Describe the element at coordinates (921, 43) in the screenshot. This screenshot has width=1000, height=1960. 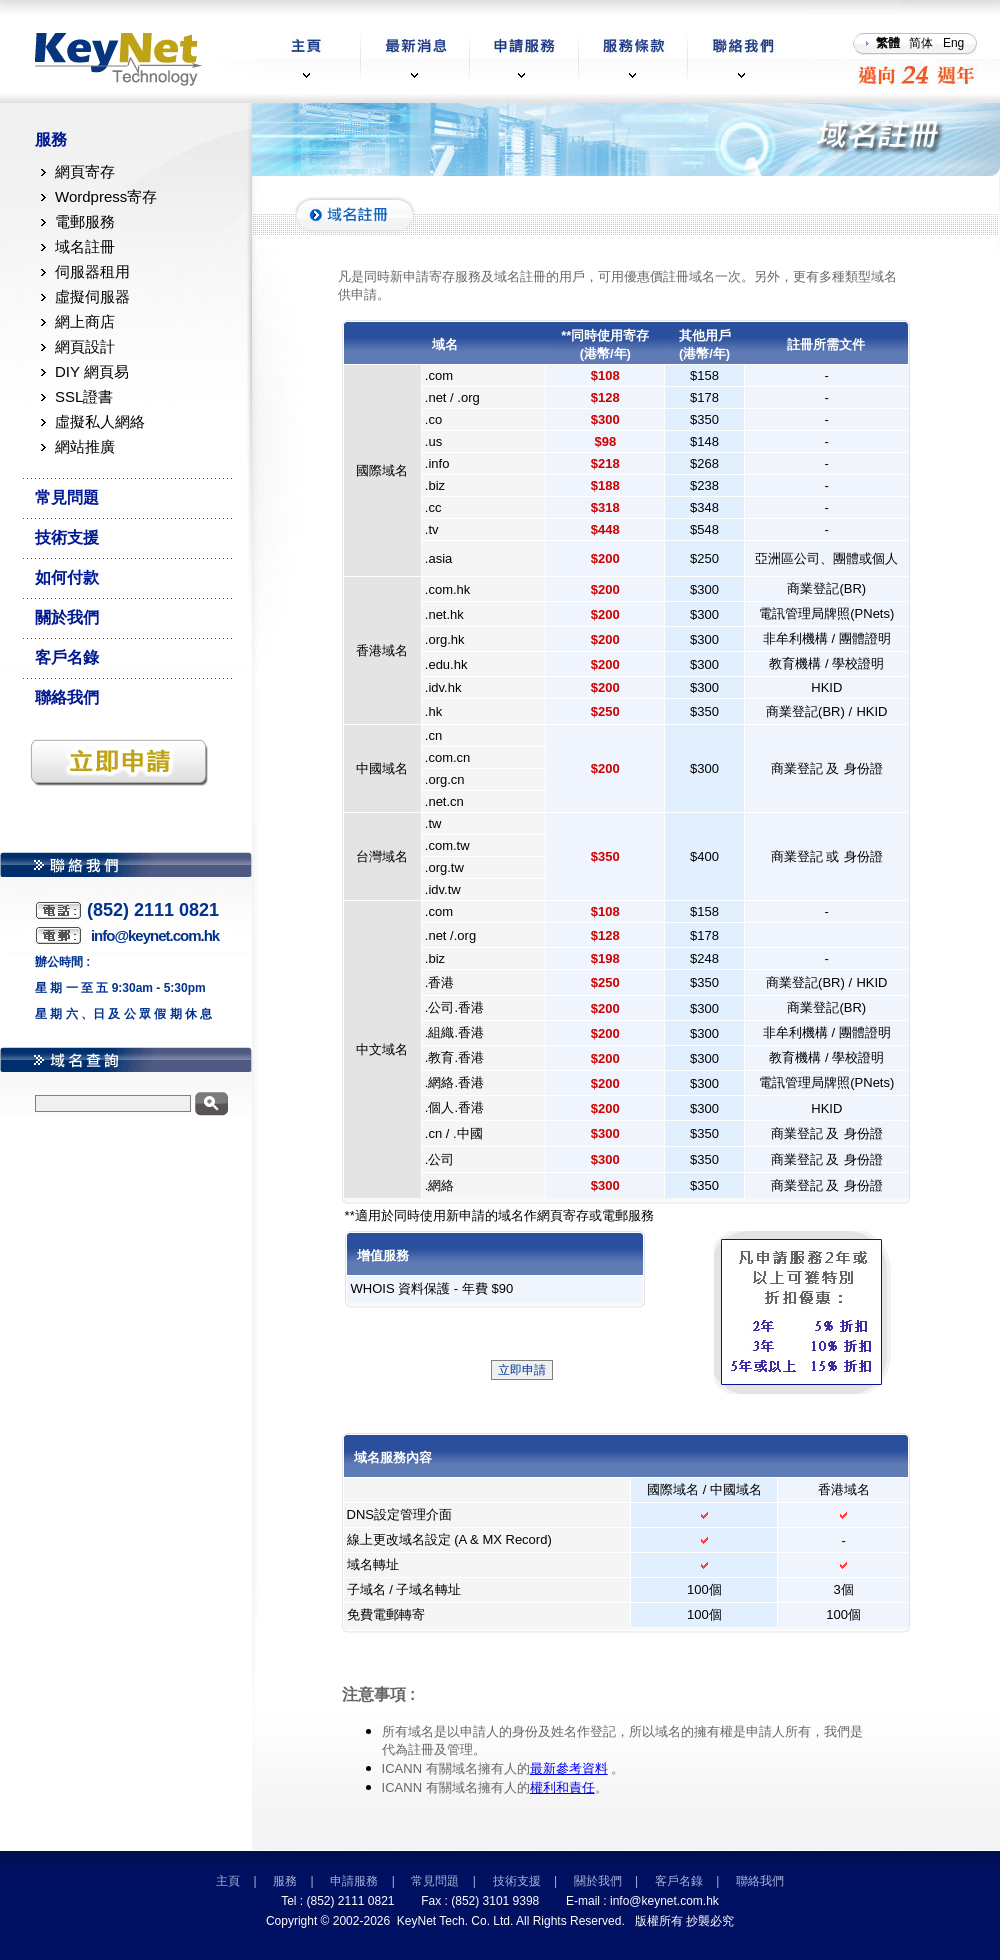
I see `简体` at that location.